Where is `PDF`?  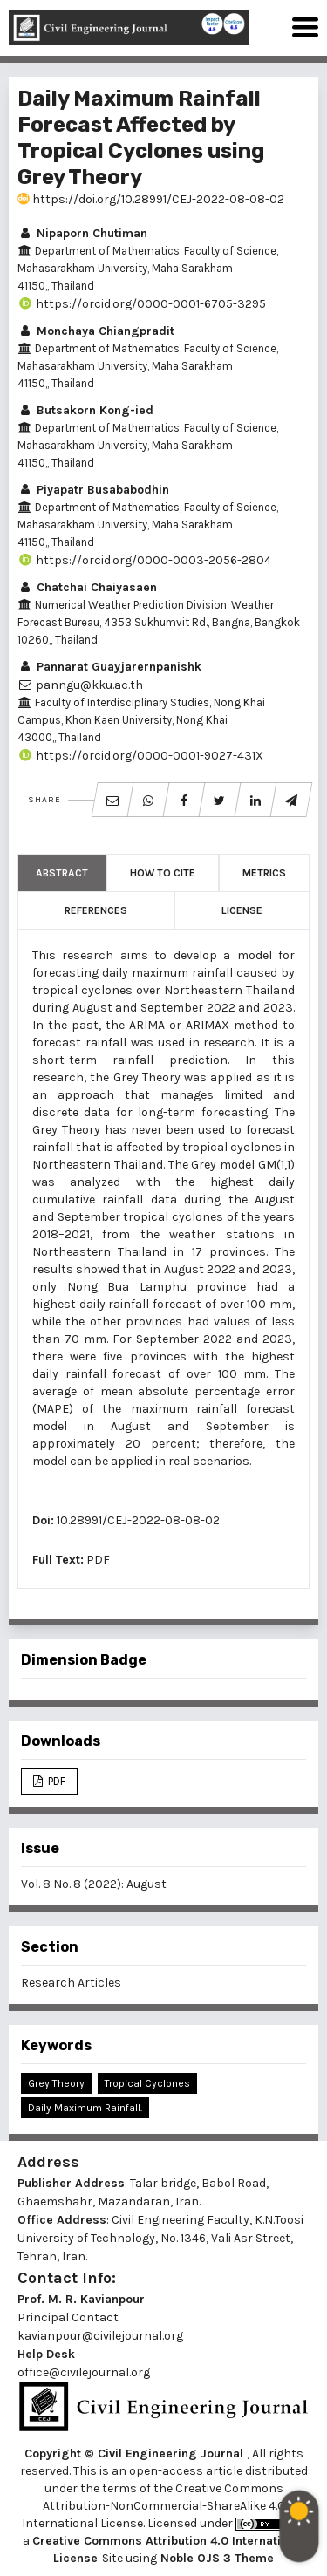 PDF is located at coordinates (98, 1559).